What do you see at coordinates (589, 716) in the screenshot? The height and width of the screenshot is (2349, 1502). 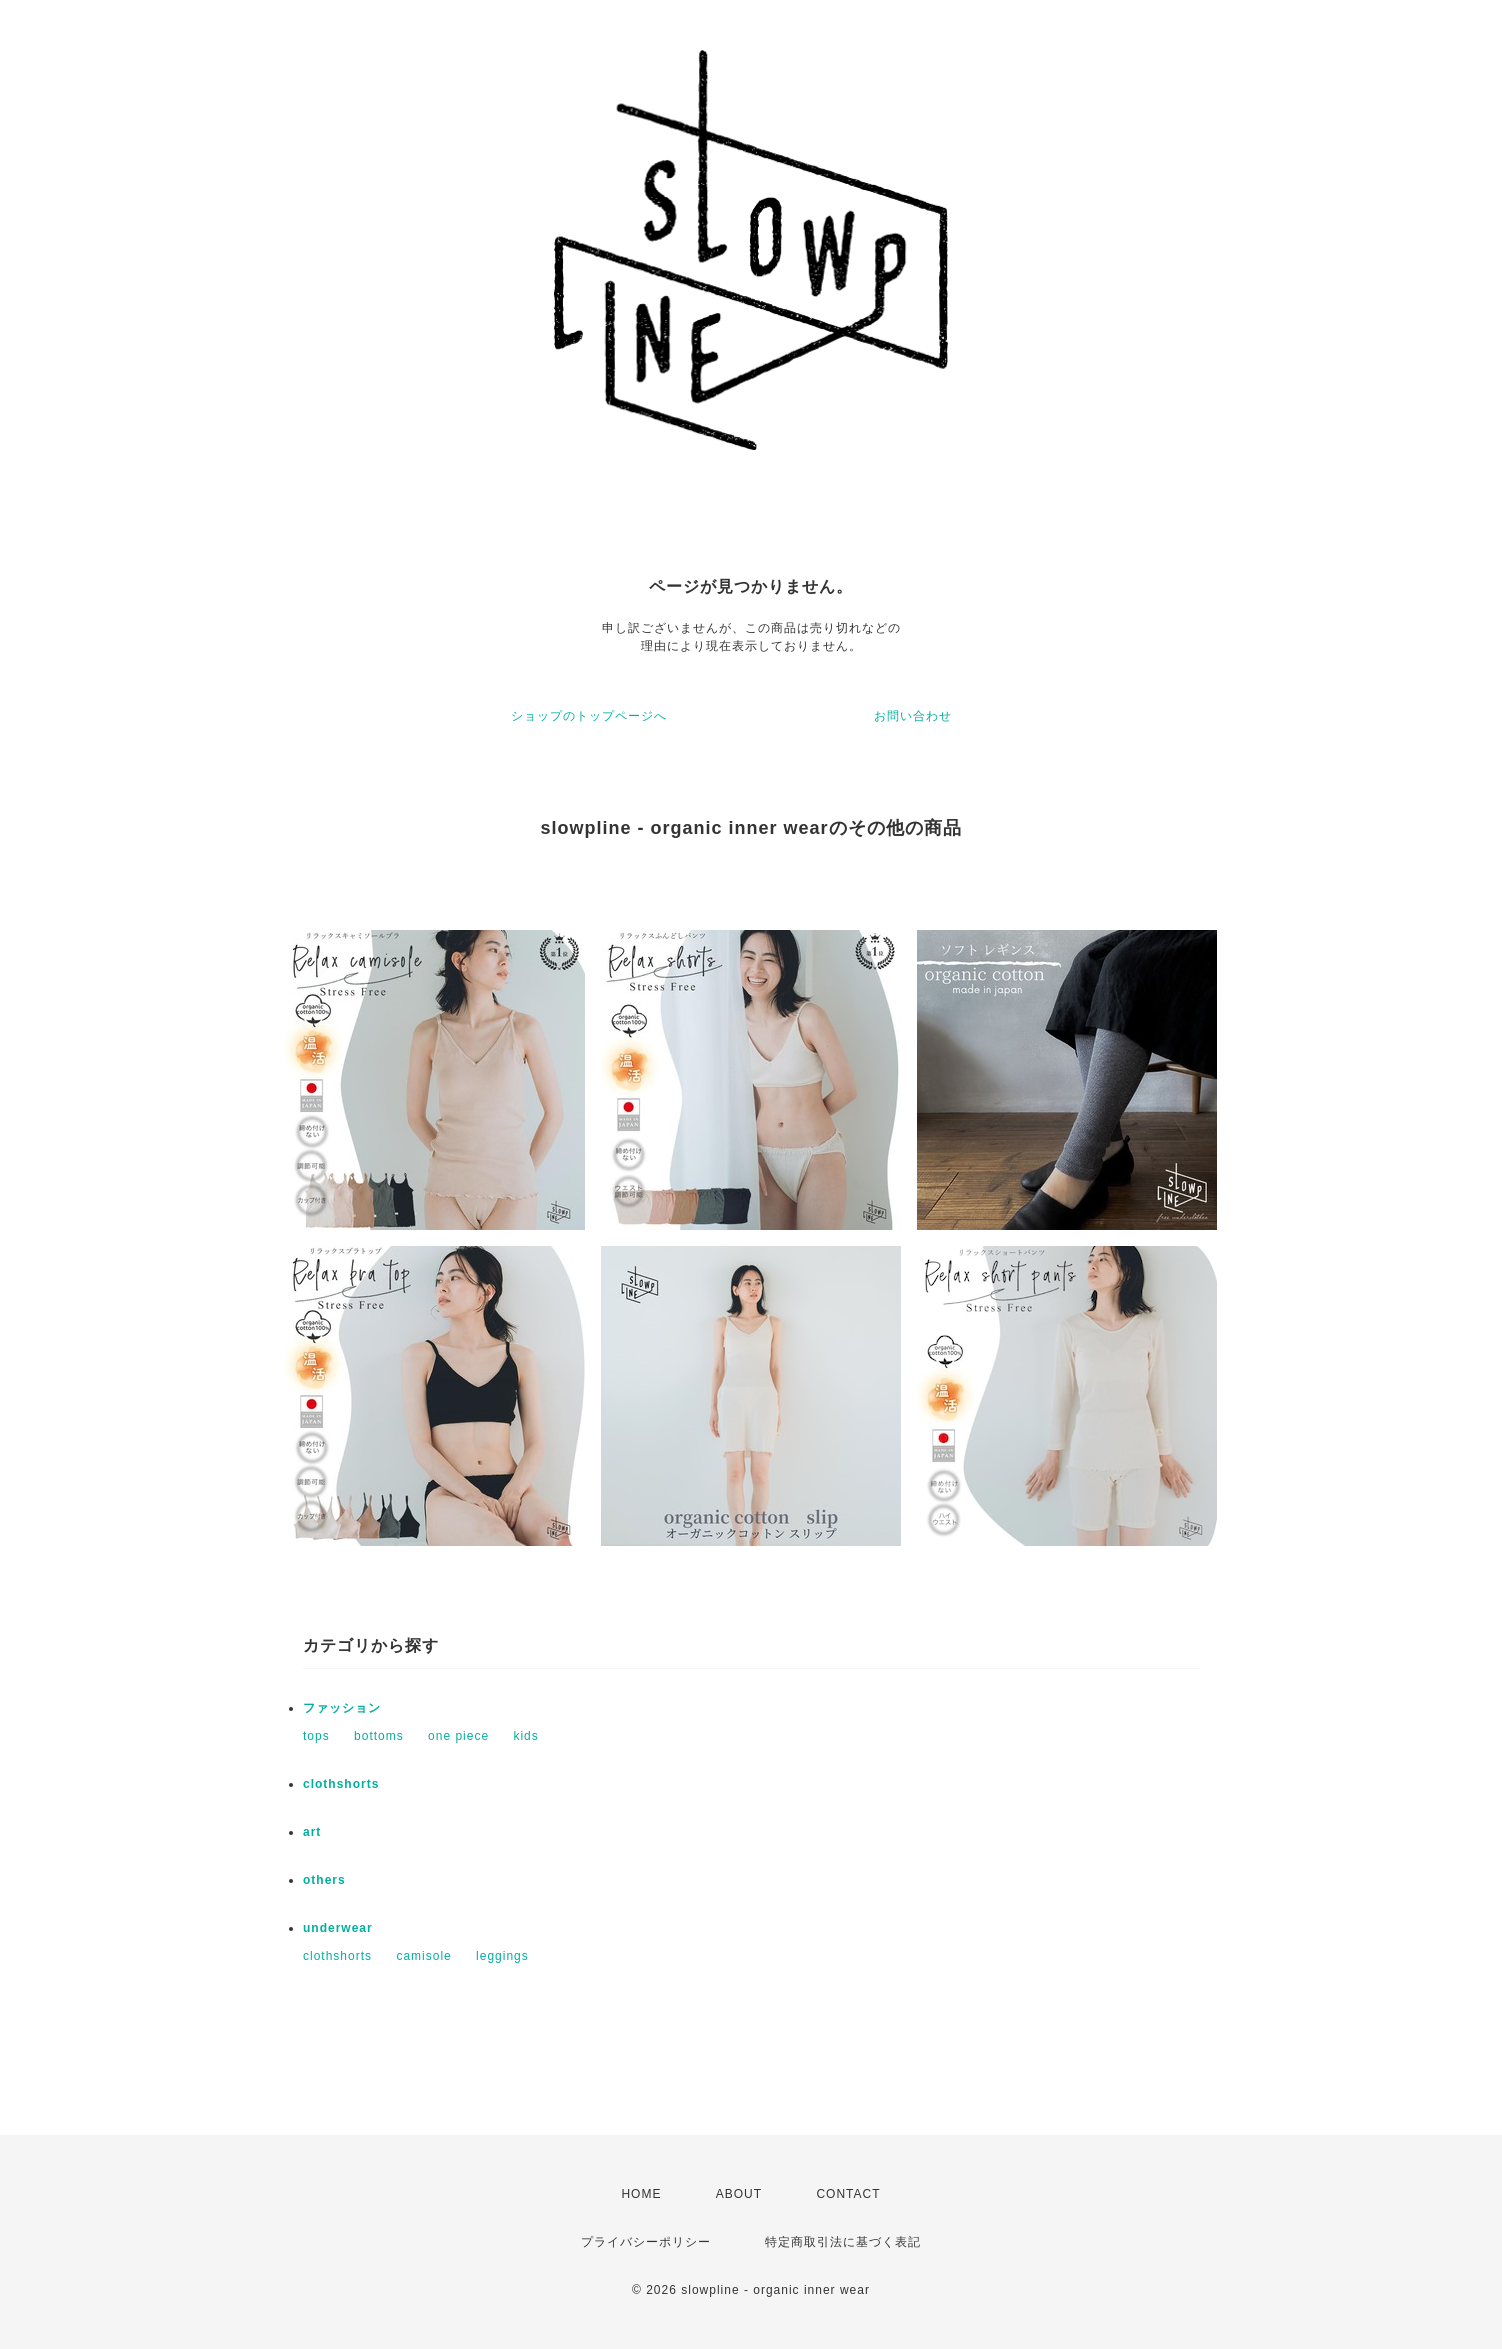 I see `ショップのトップページへ` at bounding box center [589, 716].